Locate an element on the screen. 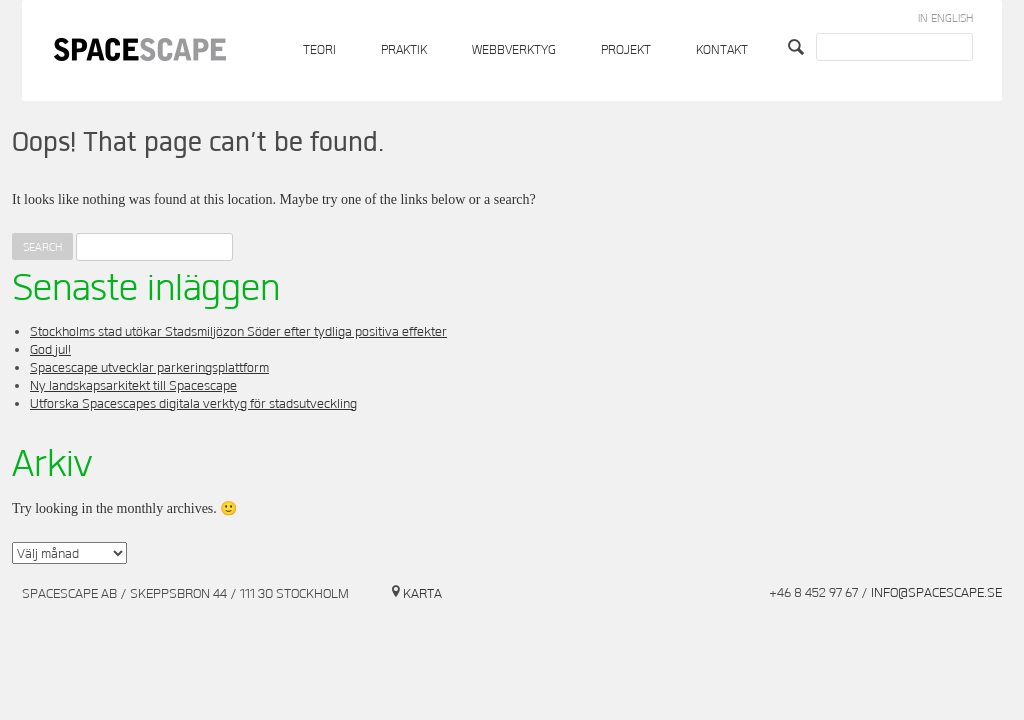  God jul! is located at coordinates (50, 350).